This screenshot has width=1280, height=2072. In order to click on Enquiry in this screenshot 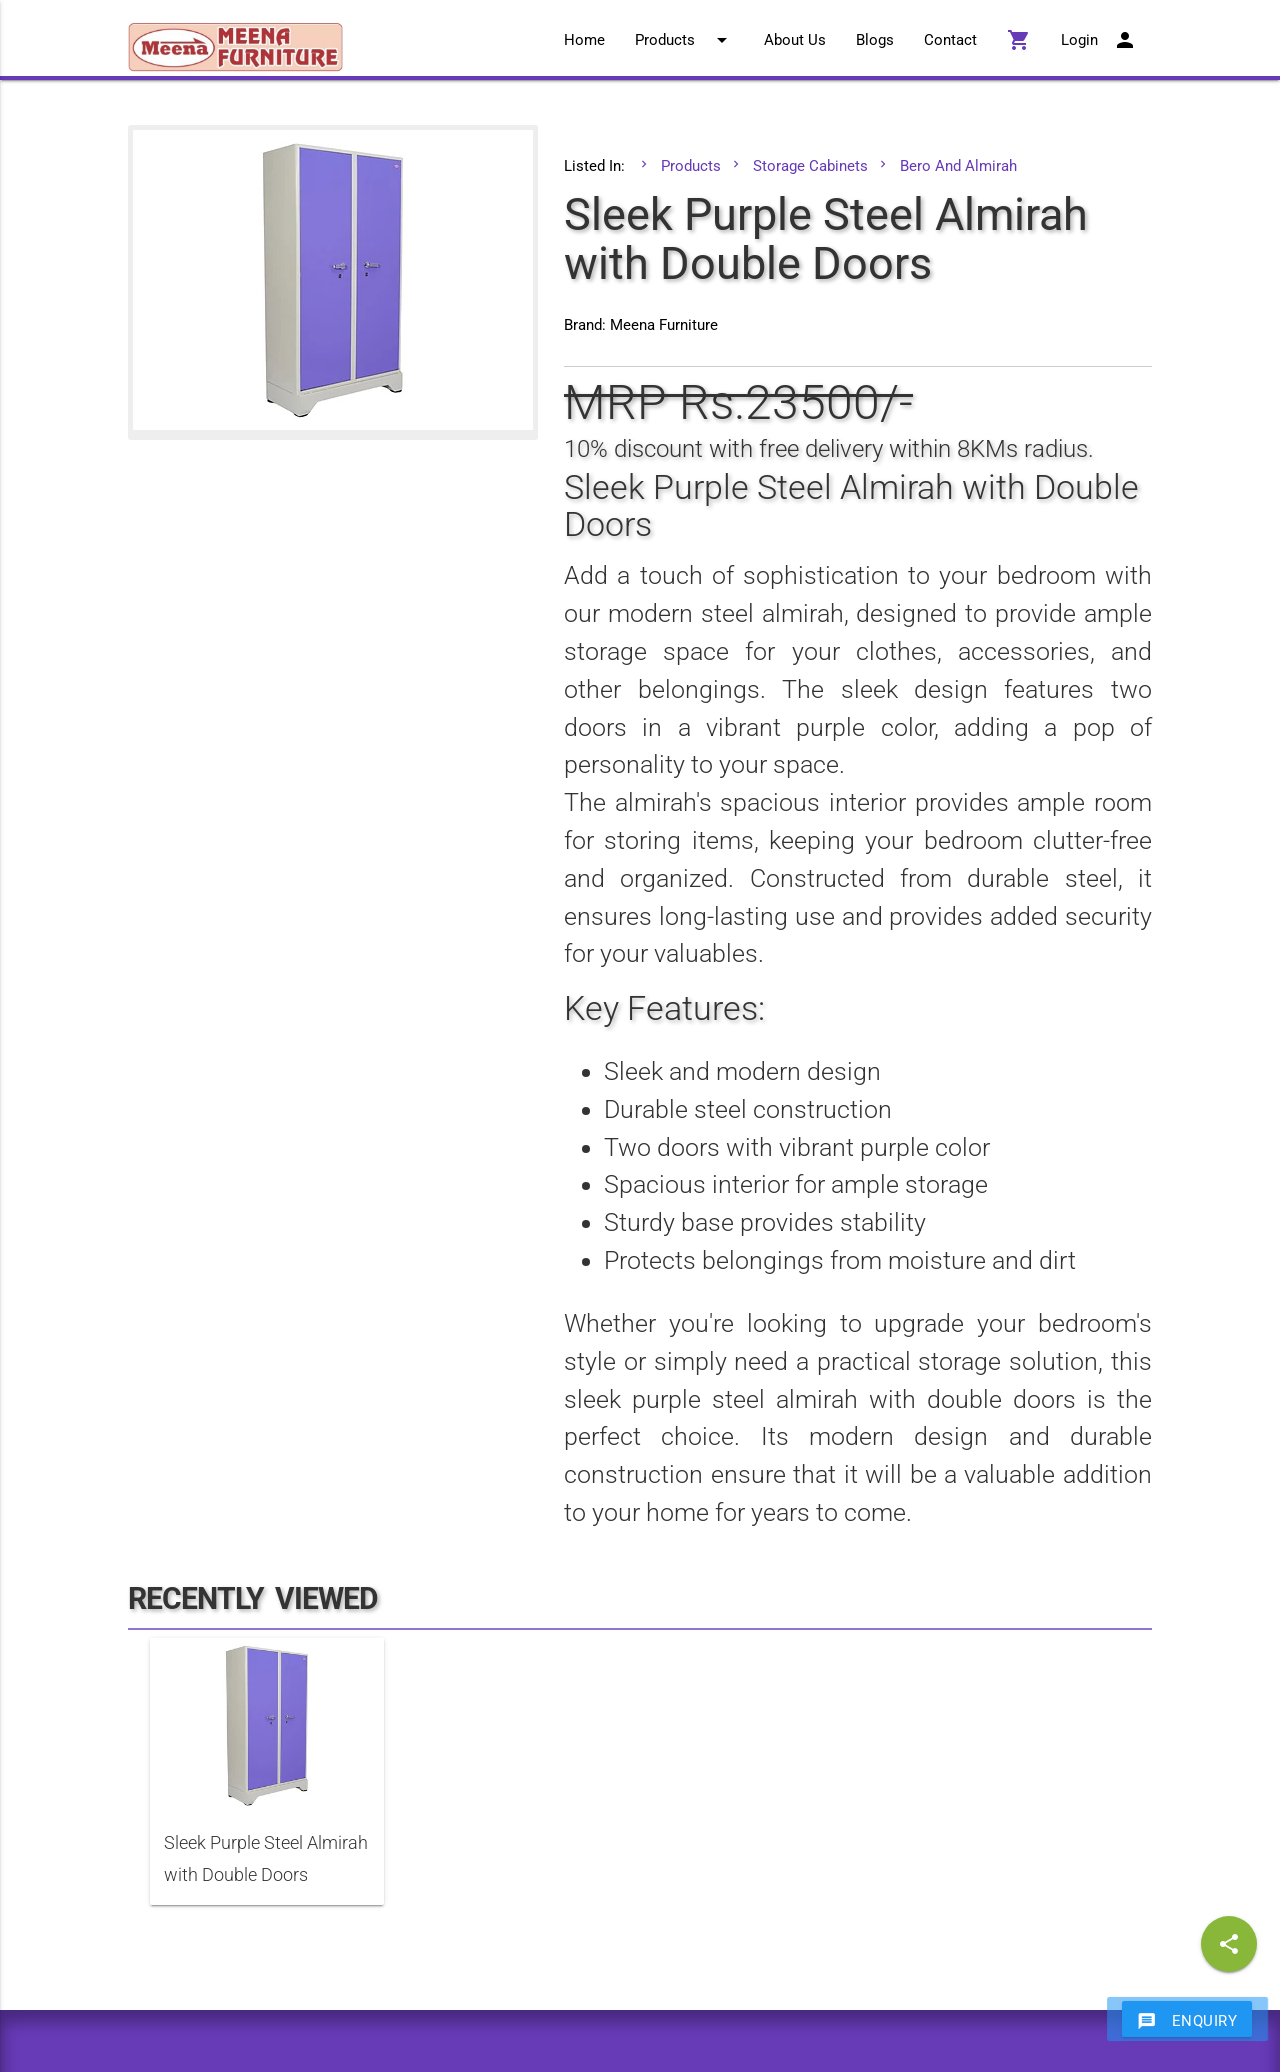, I will do `click(1187, 2020)`.